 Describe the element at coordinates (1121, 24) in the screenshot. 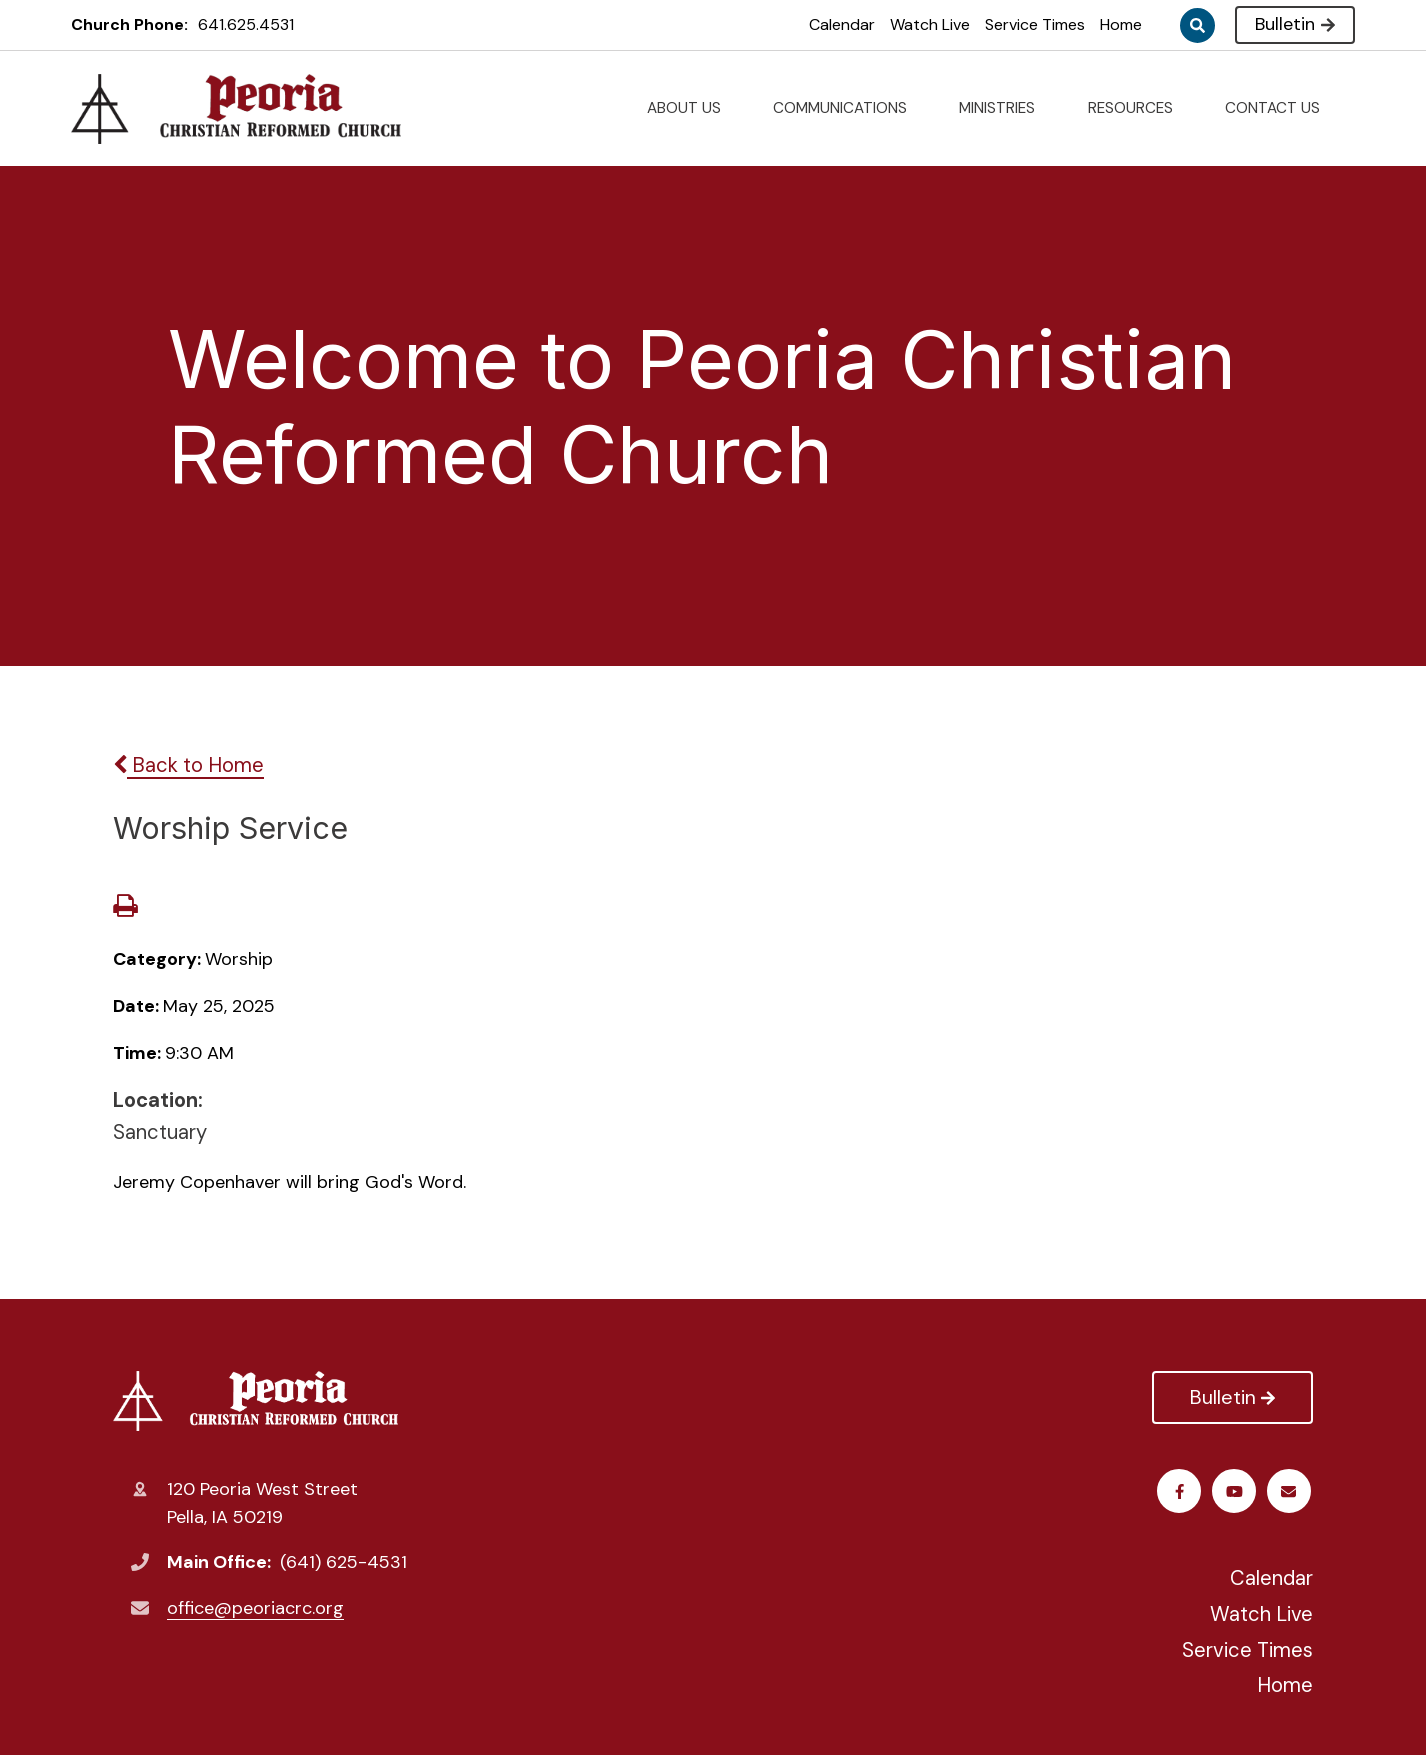

I see `Home` at that location.